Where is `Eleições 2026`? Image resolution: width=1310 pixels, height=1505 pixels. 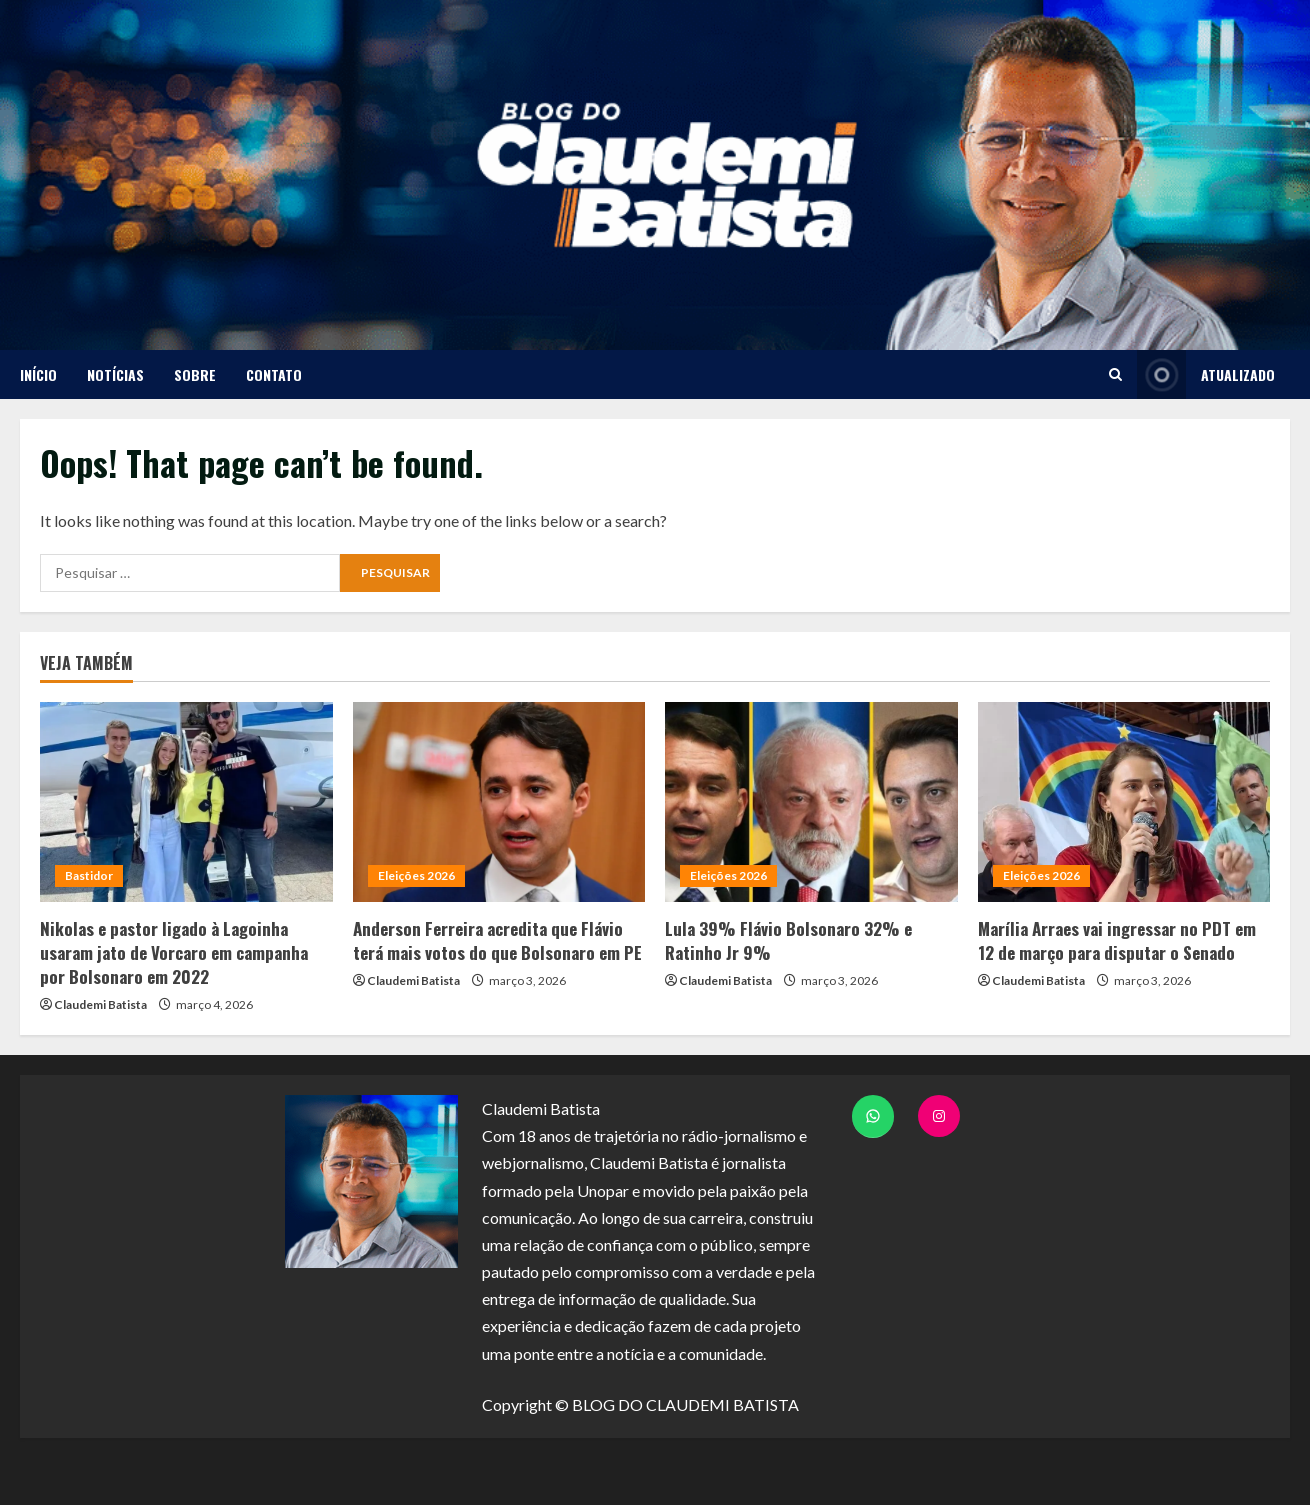
Eleições 2026 is located at coordinates (416, 875).